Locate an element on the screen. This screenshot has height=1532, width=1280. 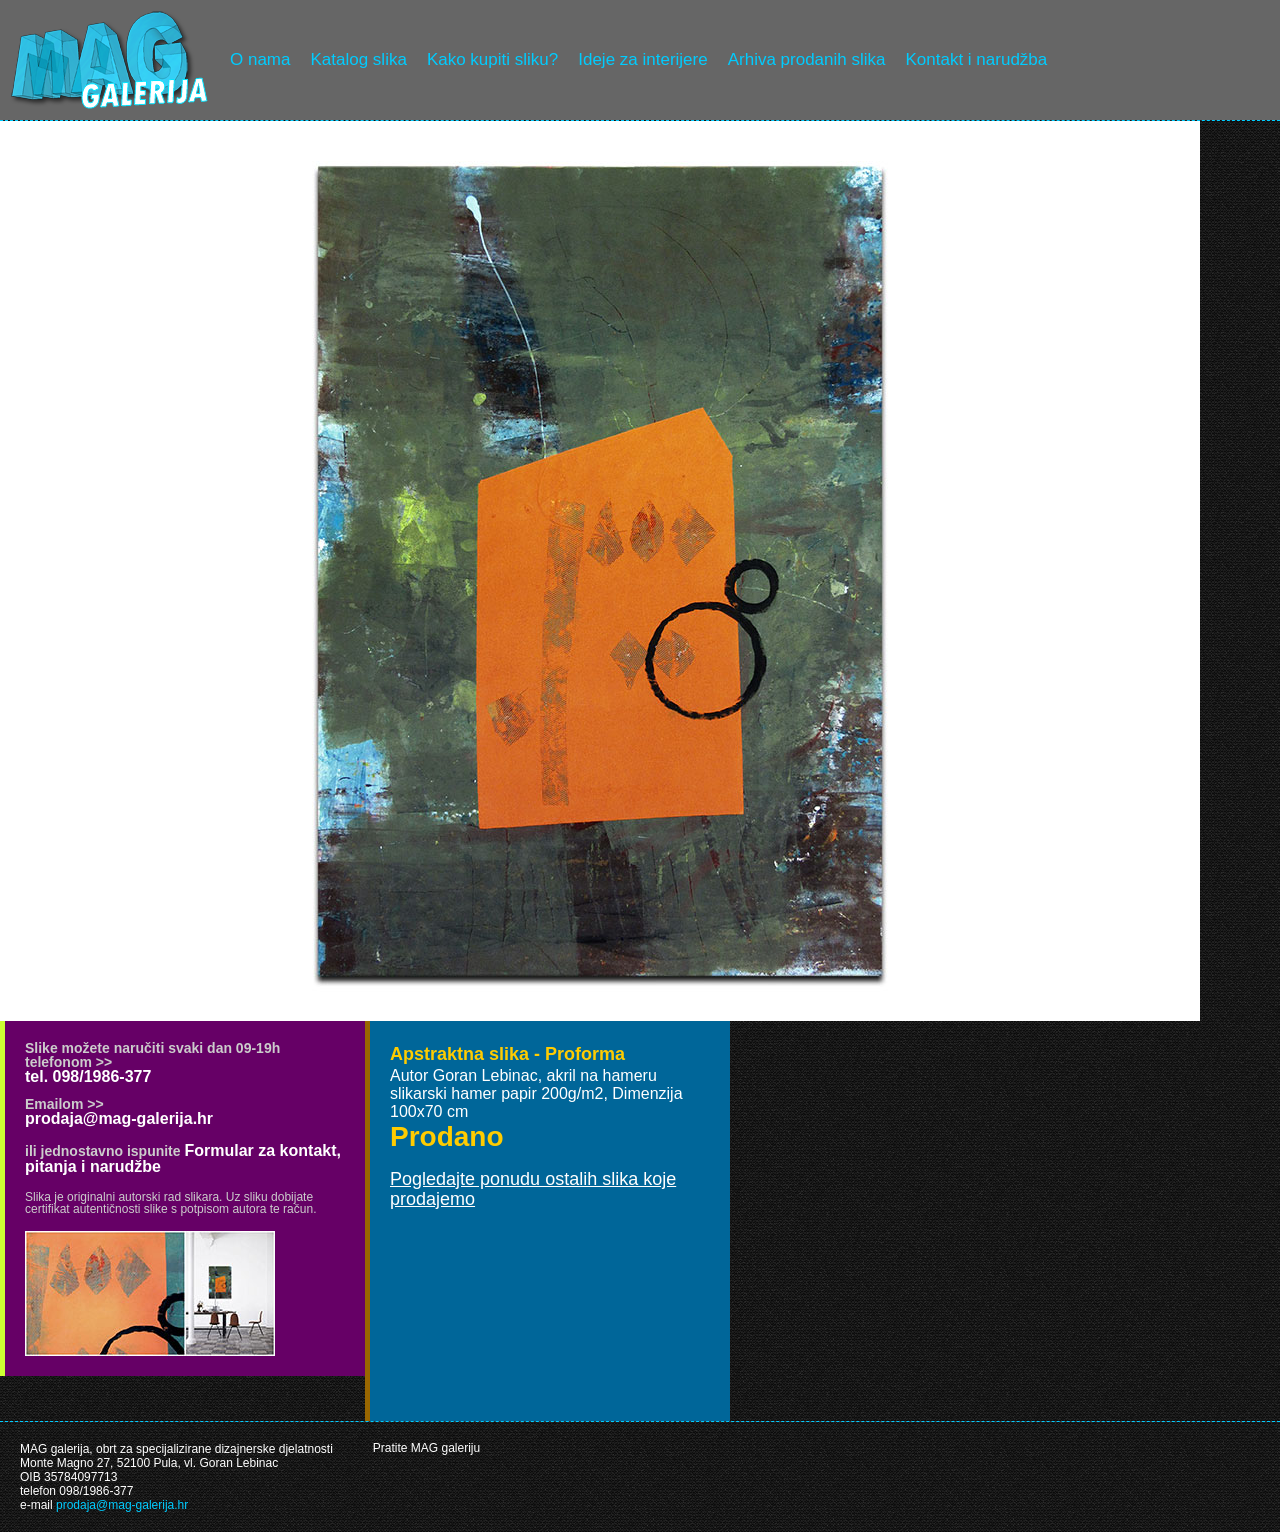
prodaja@mag-galerija.hr is located at coordinates (119, 1118).